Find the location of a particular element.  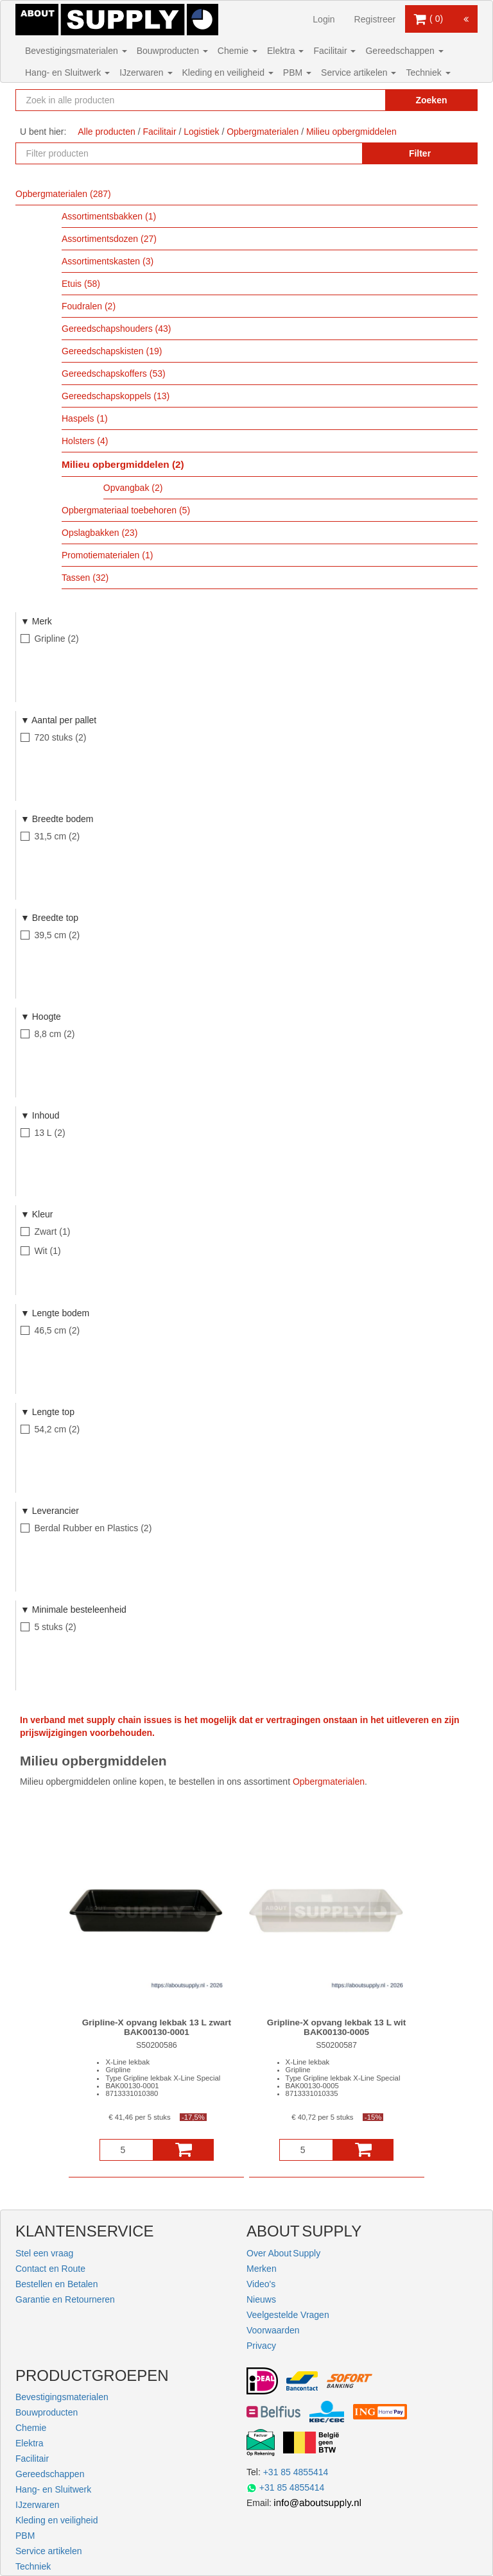

Merken is located at coordinates (261, 2268).